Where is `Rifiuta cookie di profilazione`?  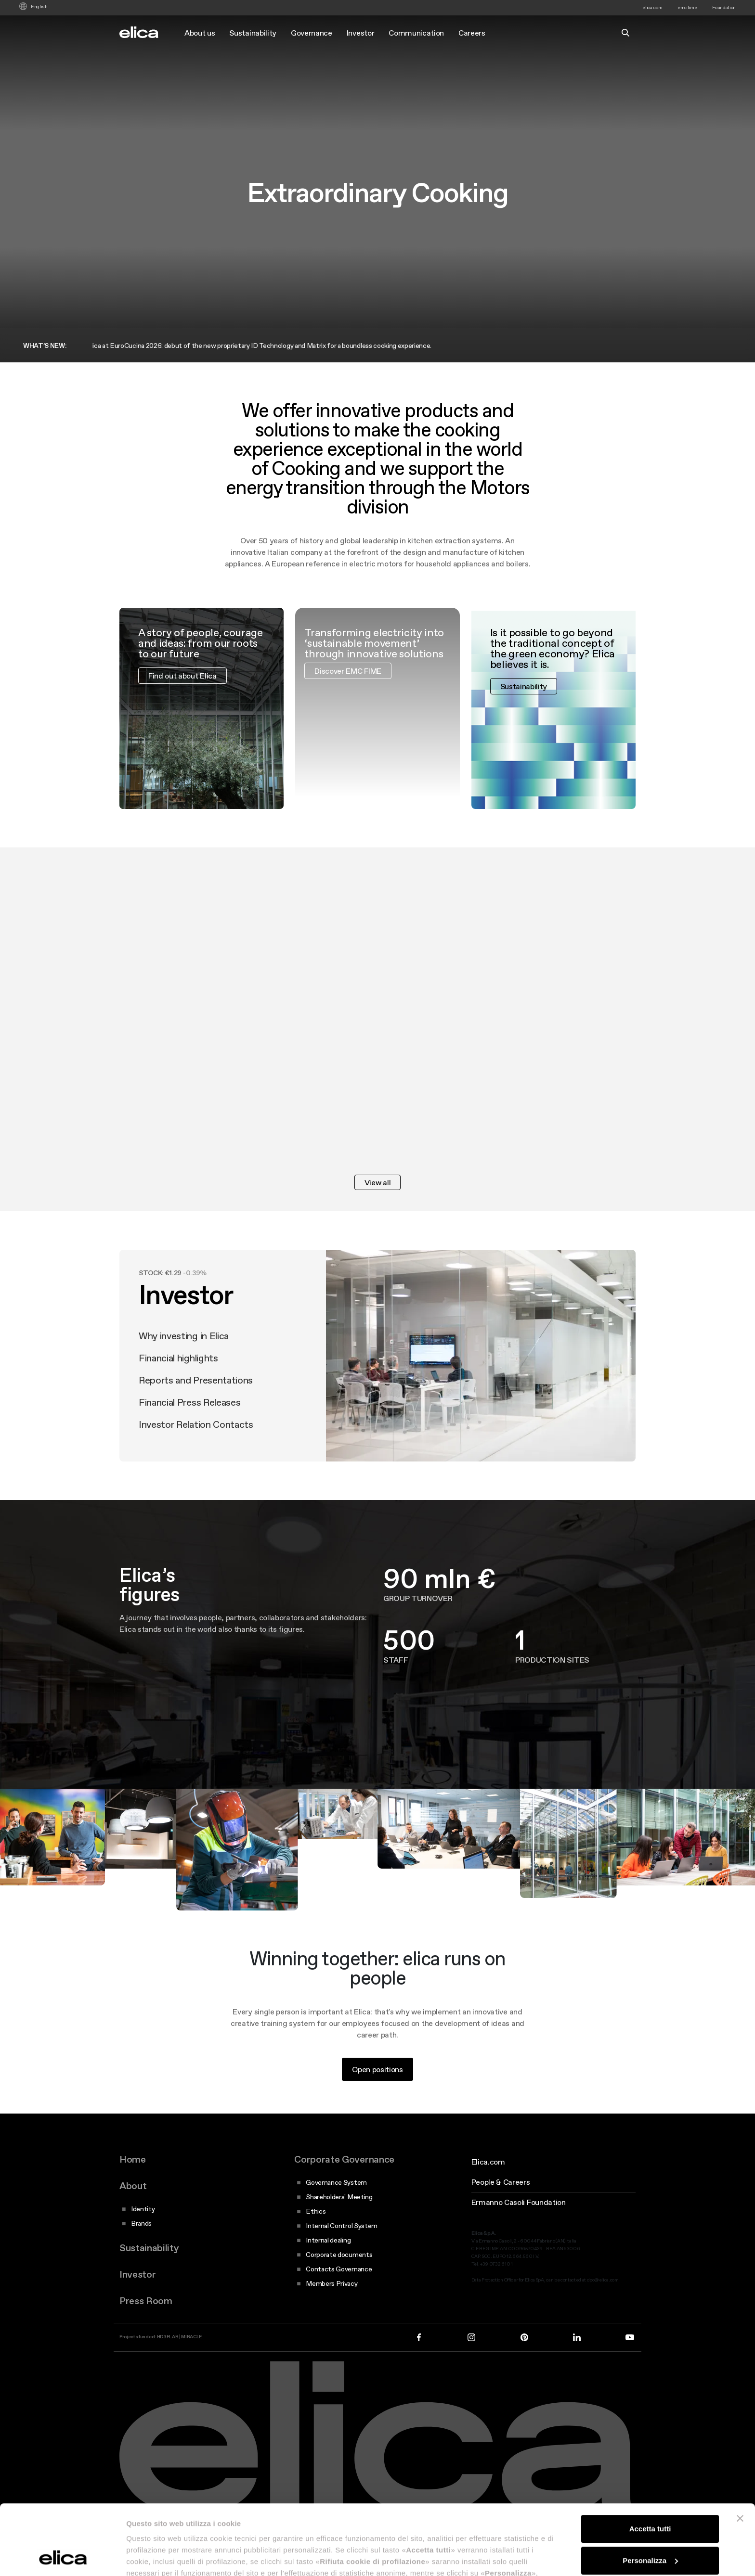 Rifiuta cookie di profilazione is located at coordinates (650, 2526).